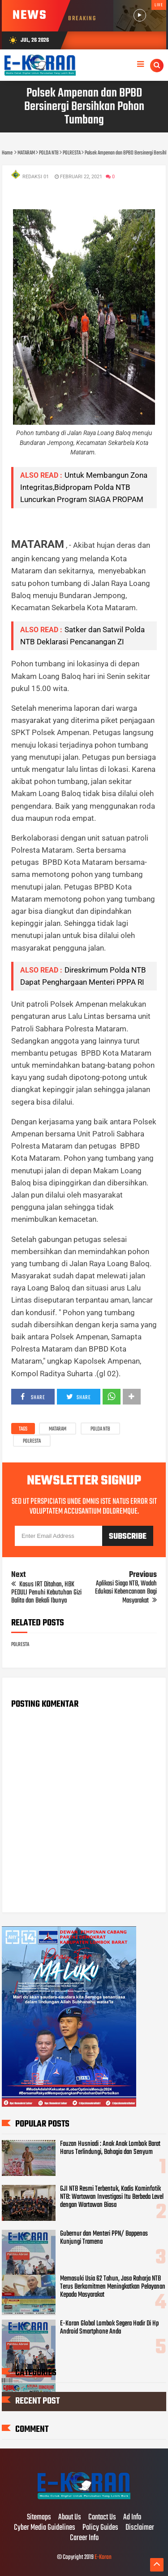 Image resolution: width=168 pixels, height=2576 pixels. I want to click on POLDA NTB, so click(100, 1429).